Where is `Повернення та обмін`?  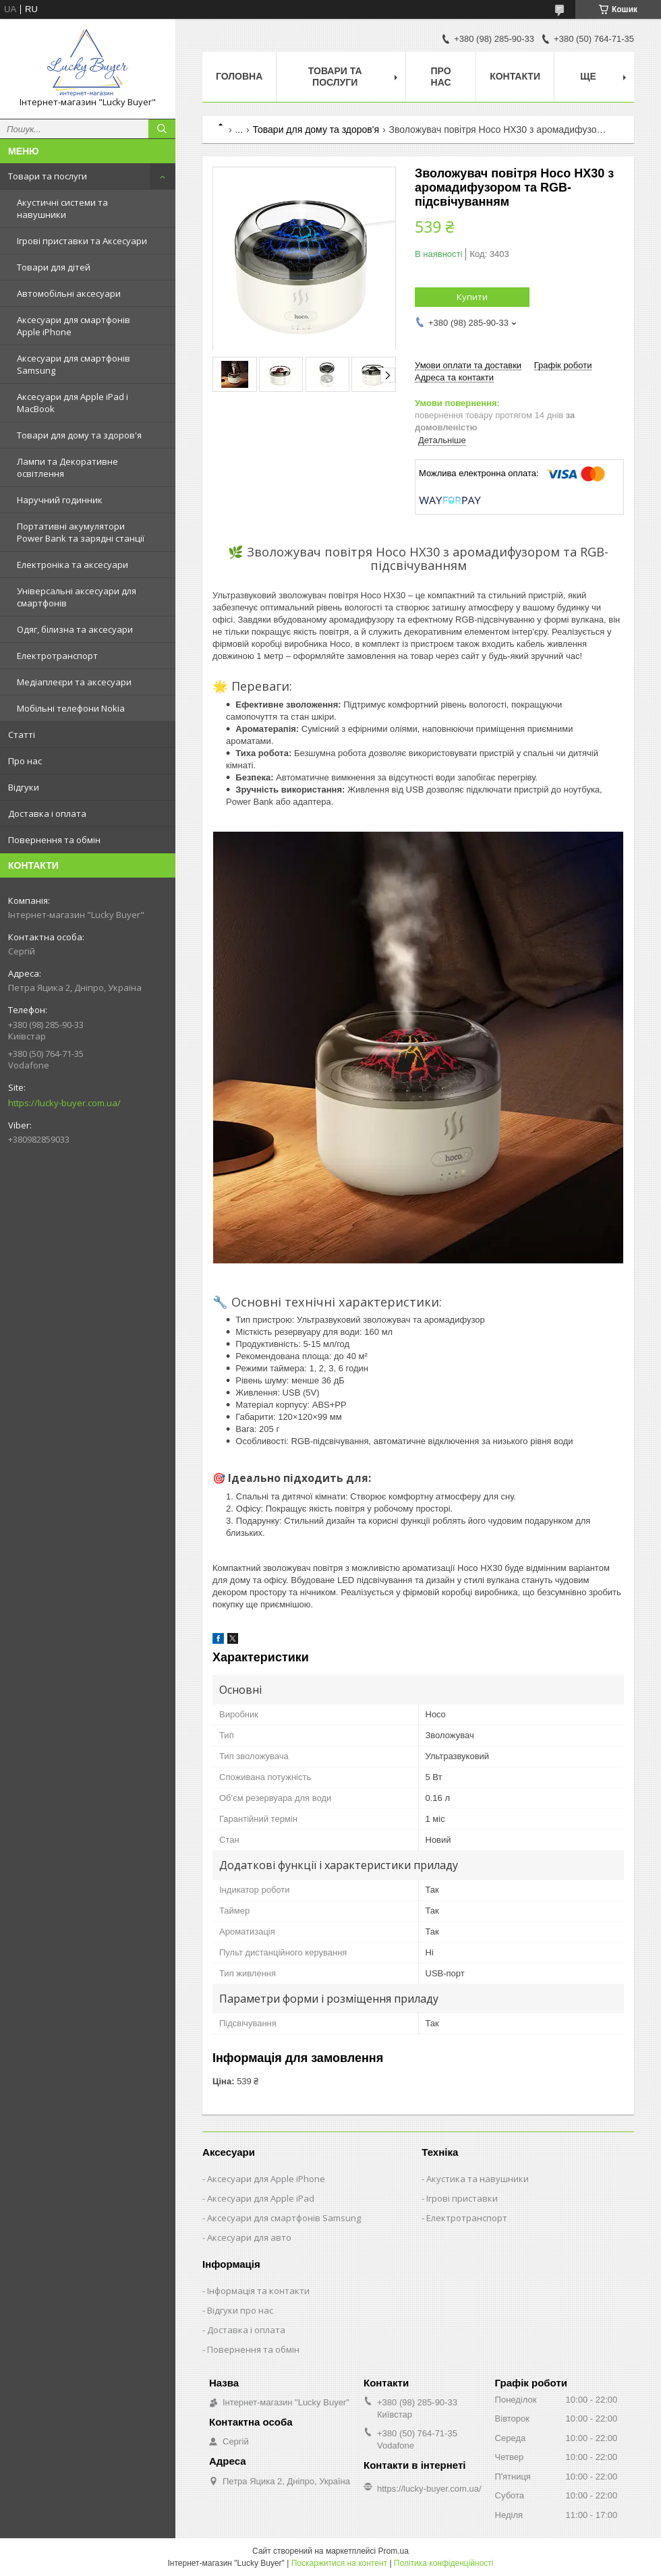
Повернення та обмін is located at coordinates (54, 840).